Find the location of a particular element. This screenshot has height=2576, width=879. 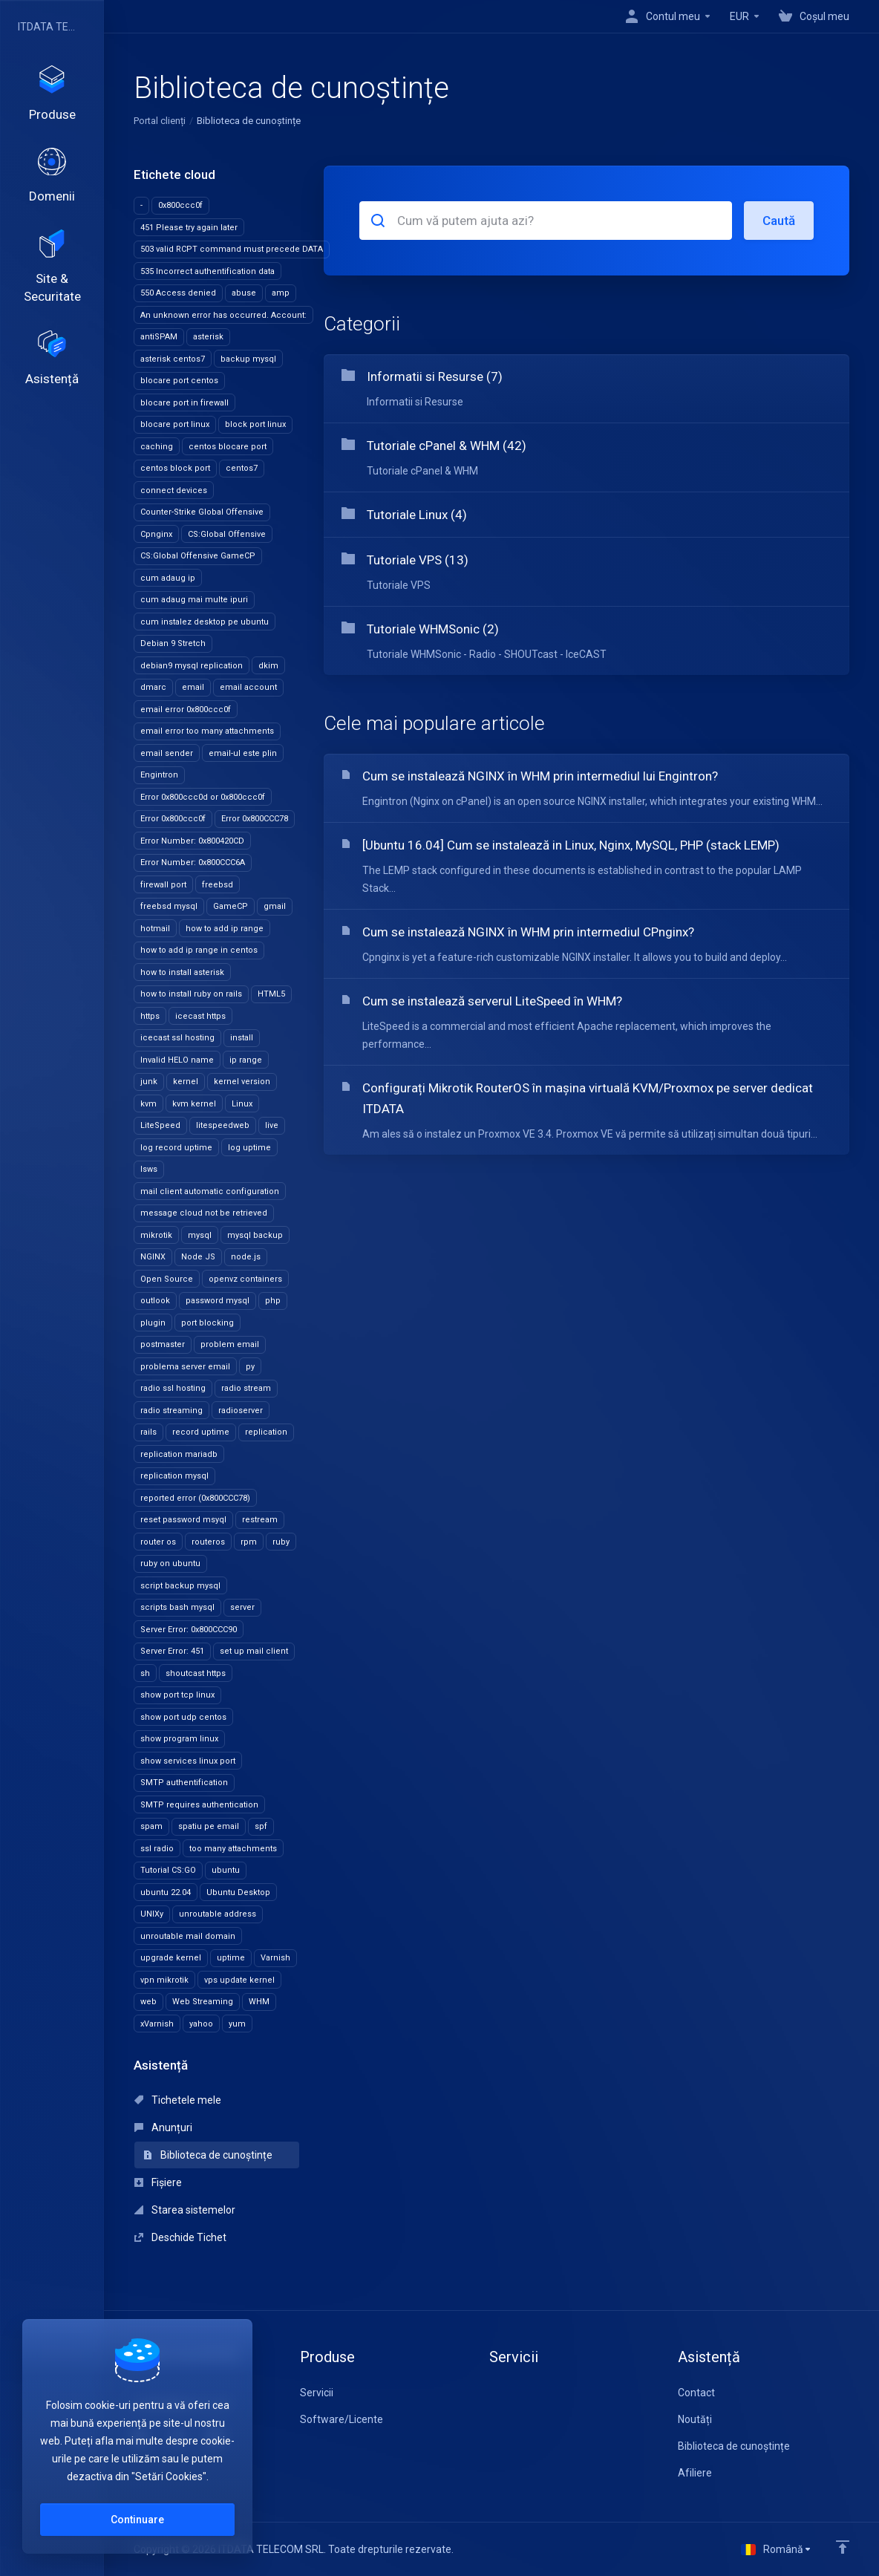

SMTP authentification is located at coordinates (184, 1782).